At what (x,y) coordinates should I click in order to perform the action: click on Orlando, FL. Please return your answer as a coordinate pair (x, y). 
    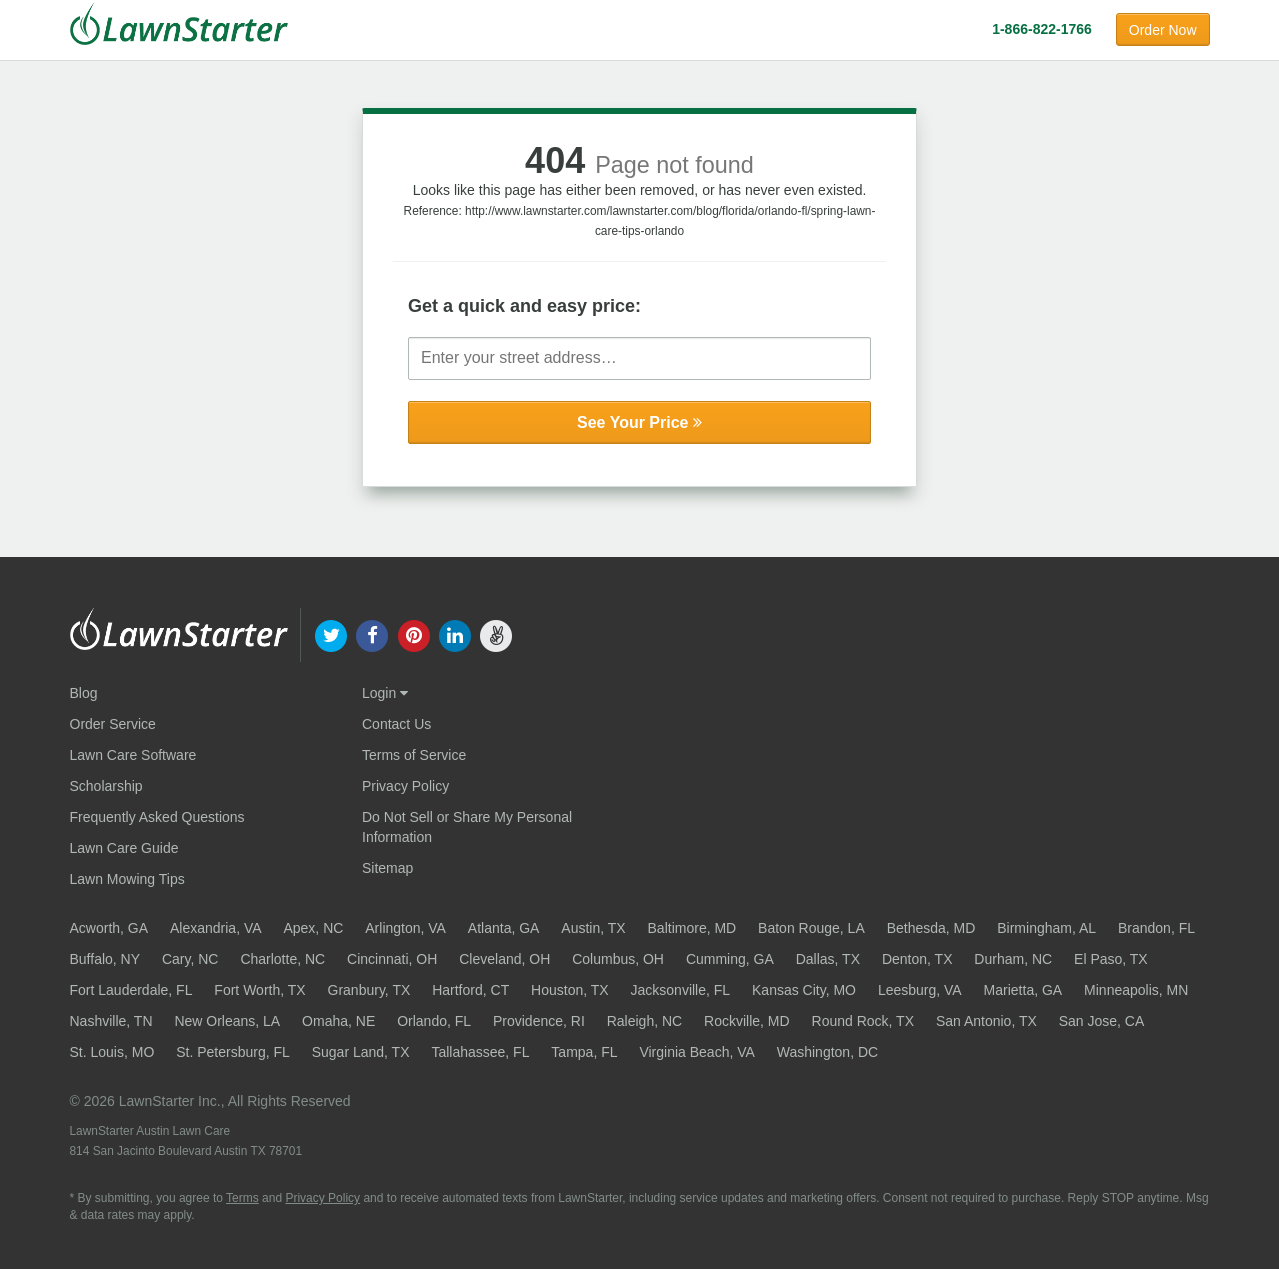
    Looking at the image, I should click on (434, 1021).